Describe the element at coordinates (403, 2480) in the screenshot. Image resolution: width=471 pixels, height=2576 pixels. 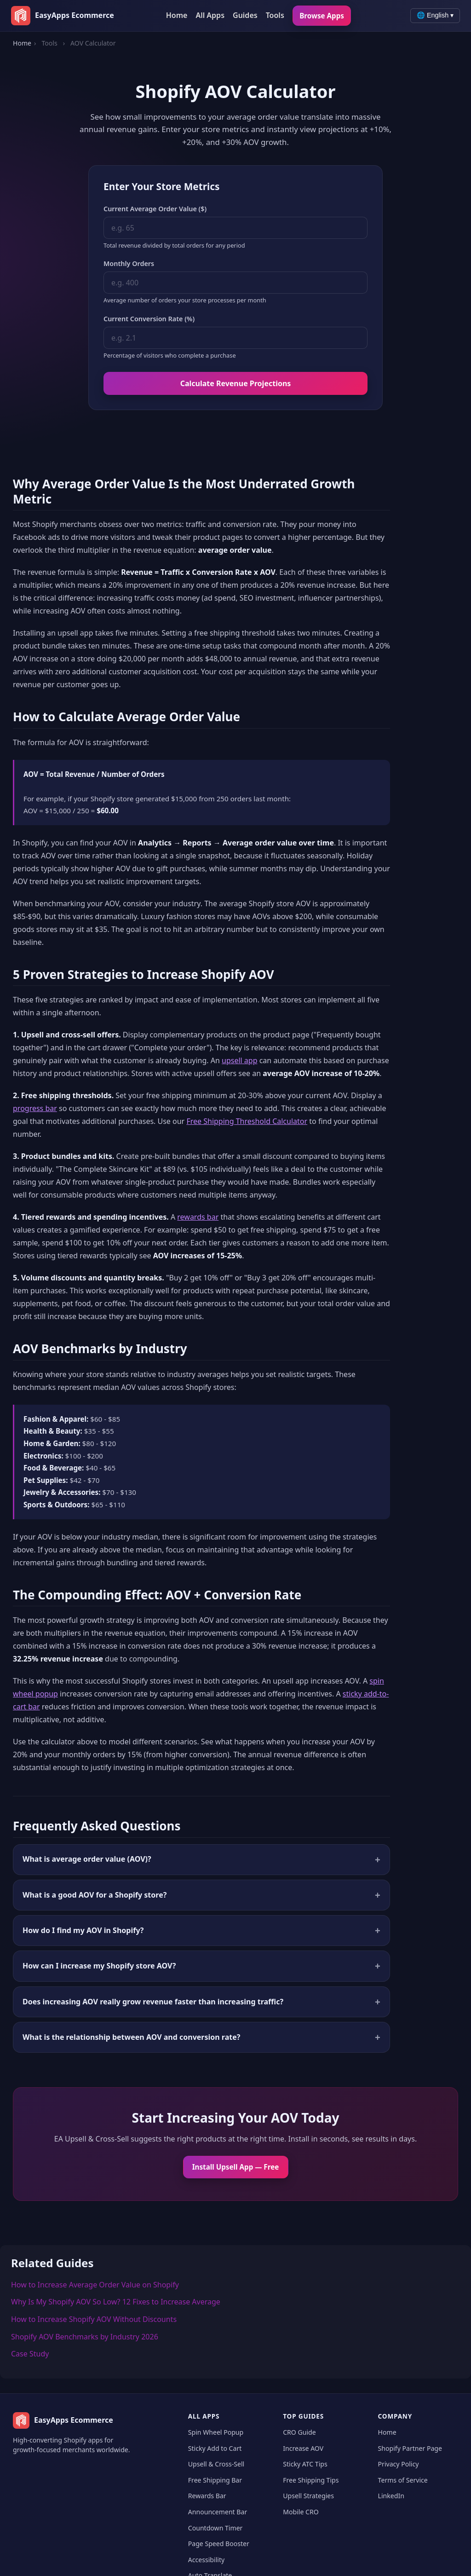
I see `Terms of Service` at that location.